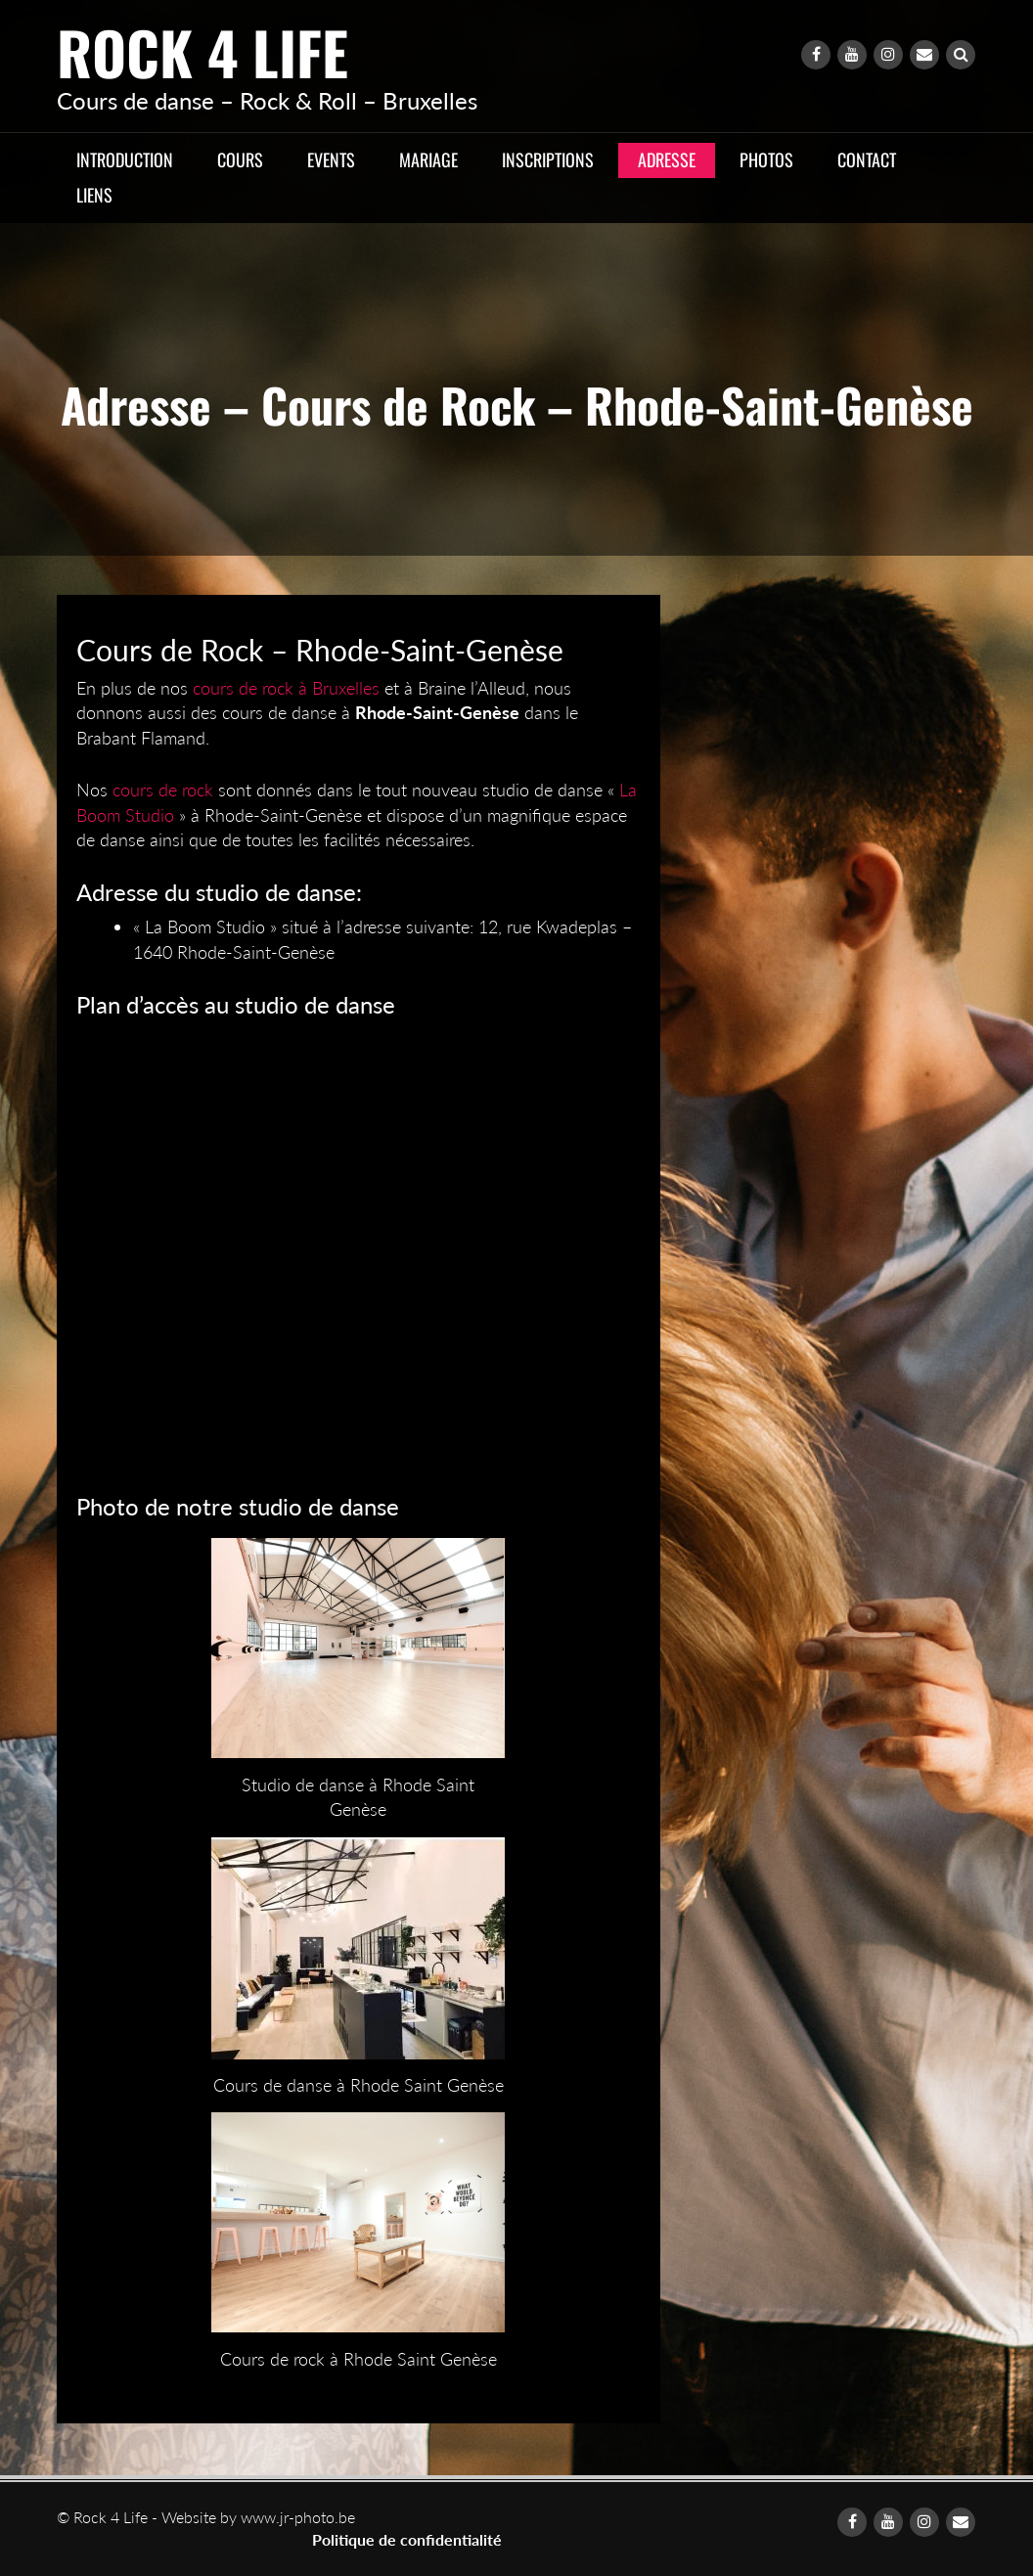  I want to click on Cours, so click(240, 159).